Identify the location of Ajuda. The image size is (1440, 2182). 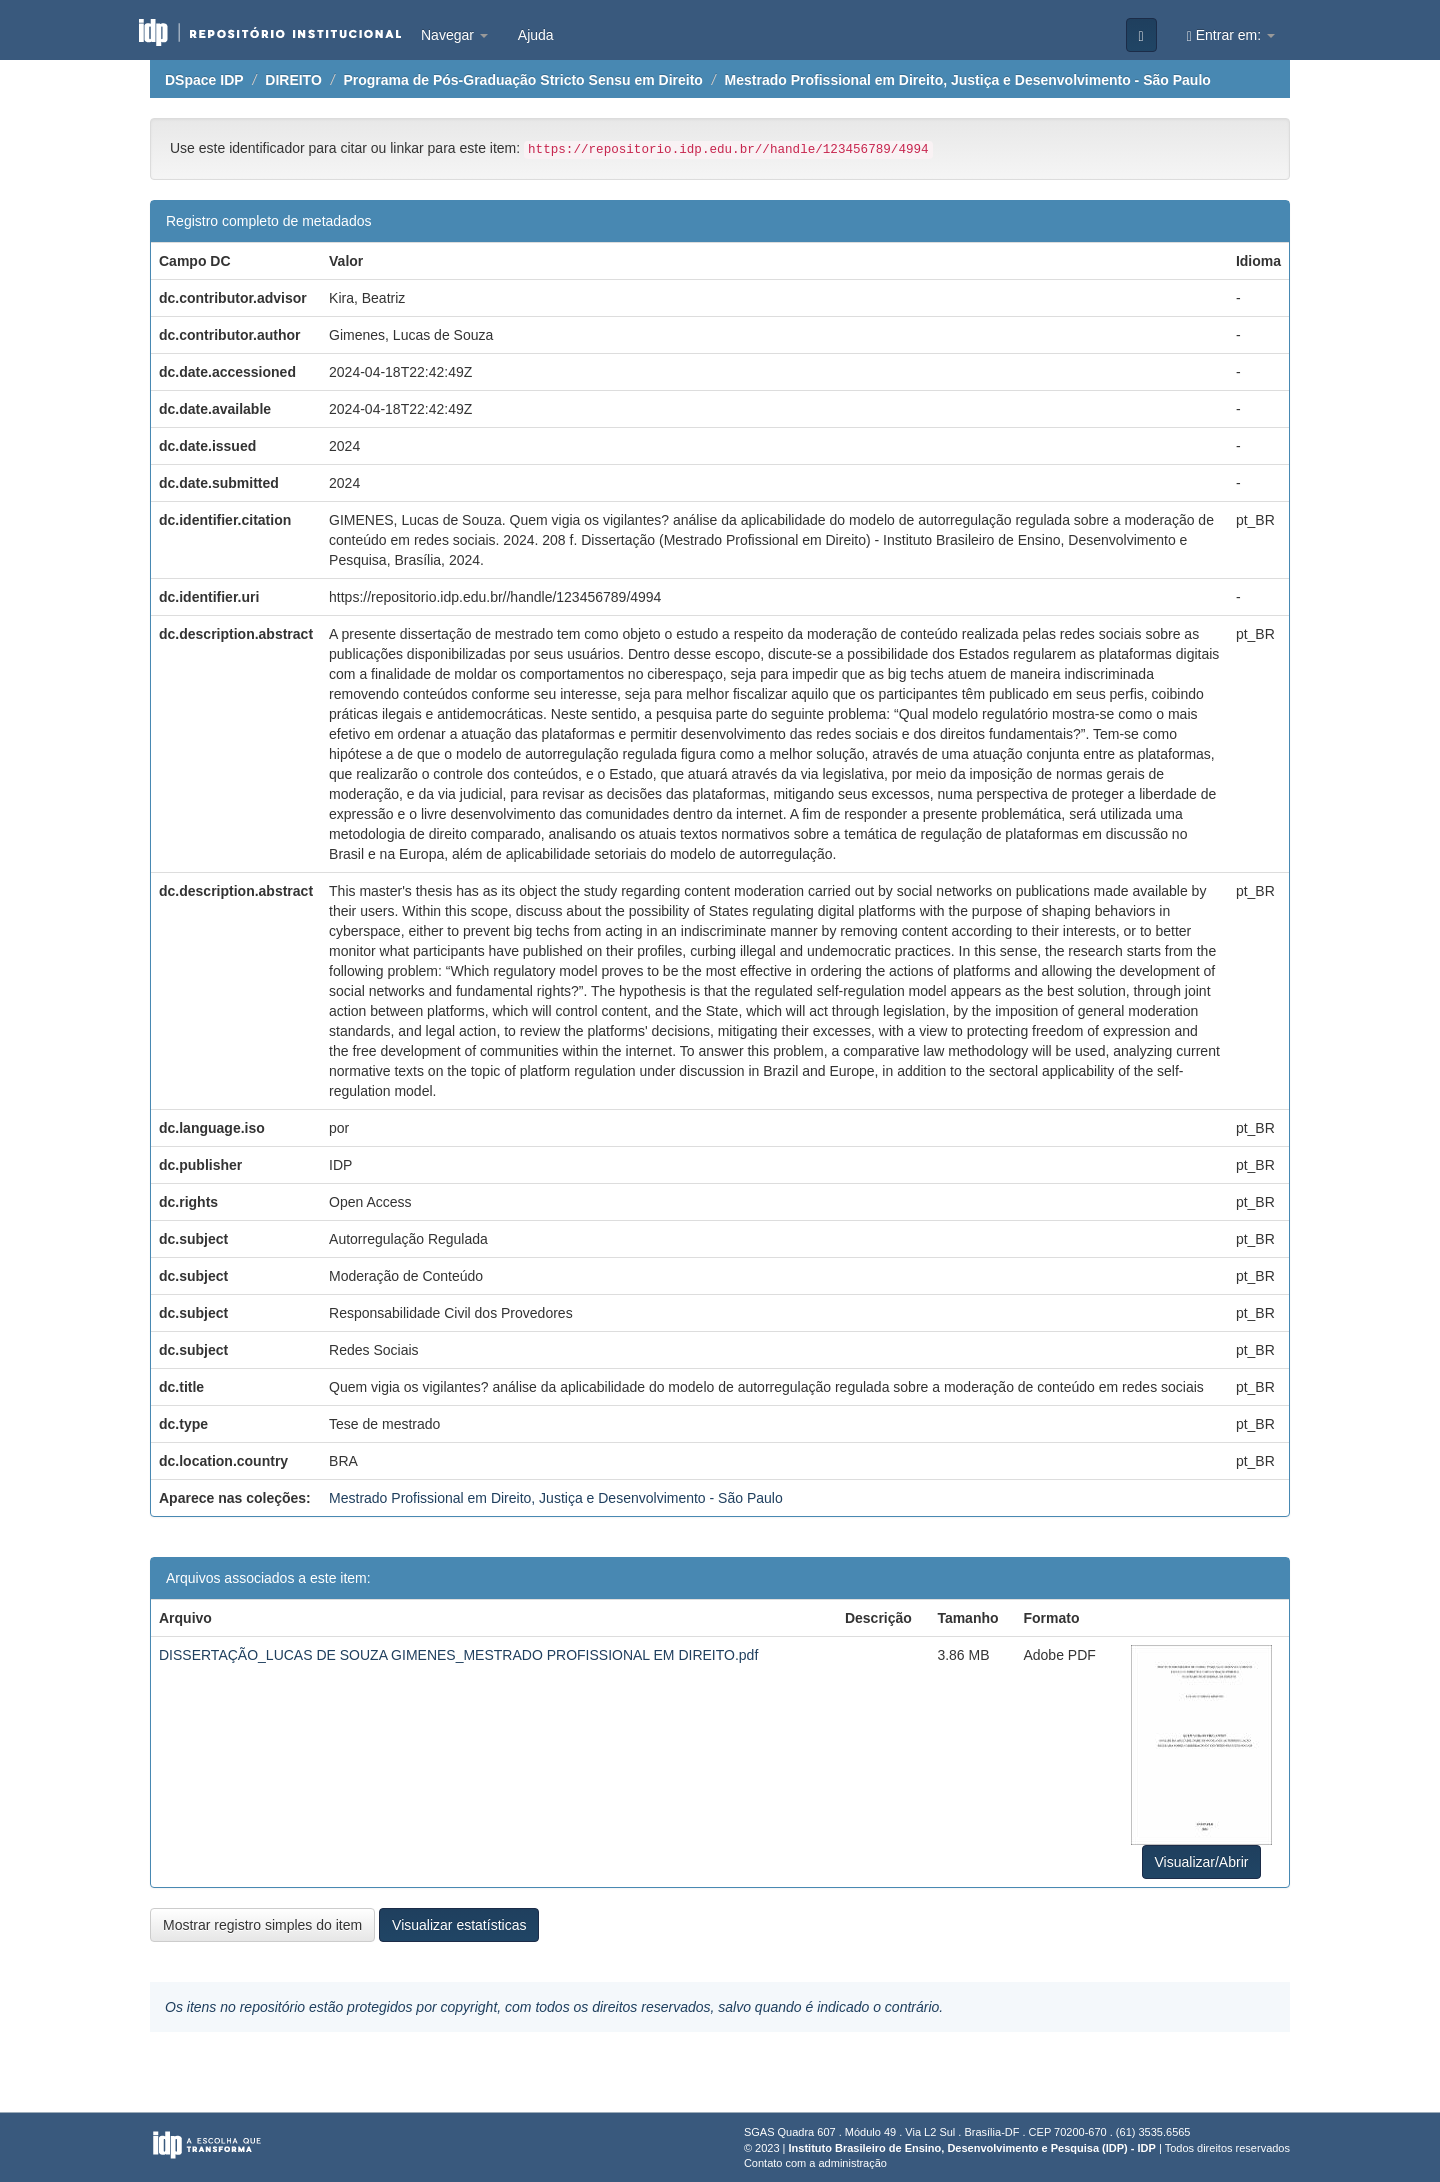
(536, 35).